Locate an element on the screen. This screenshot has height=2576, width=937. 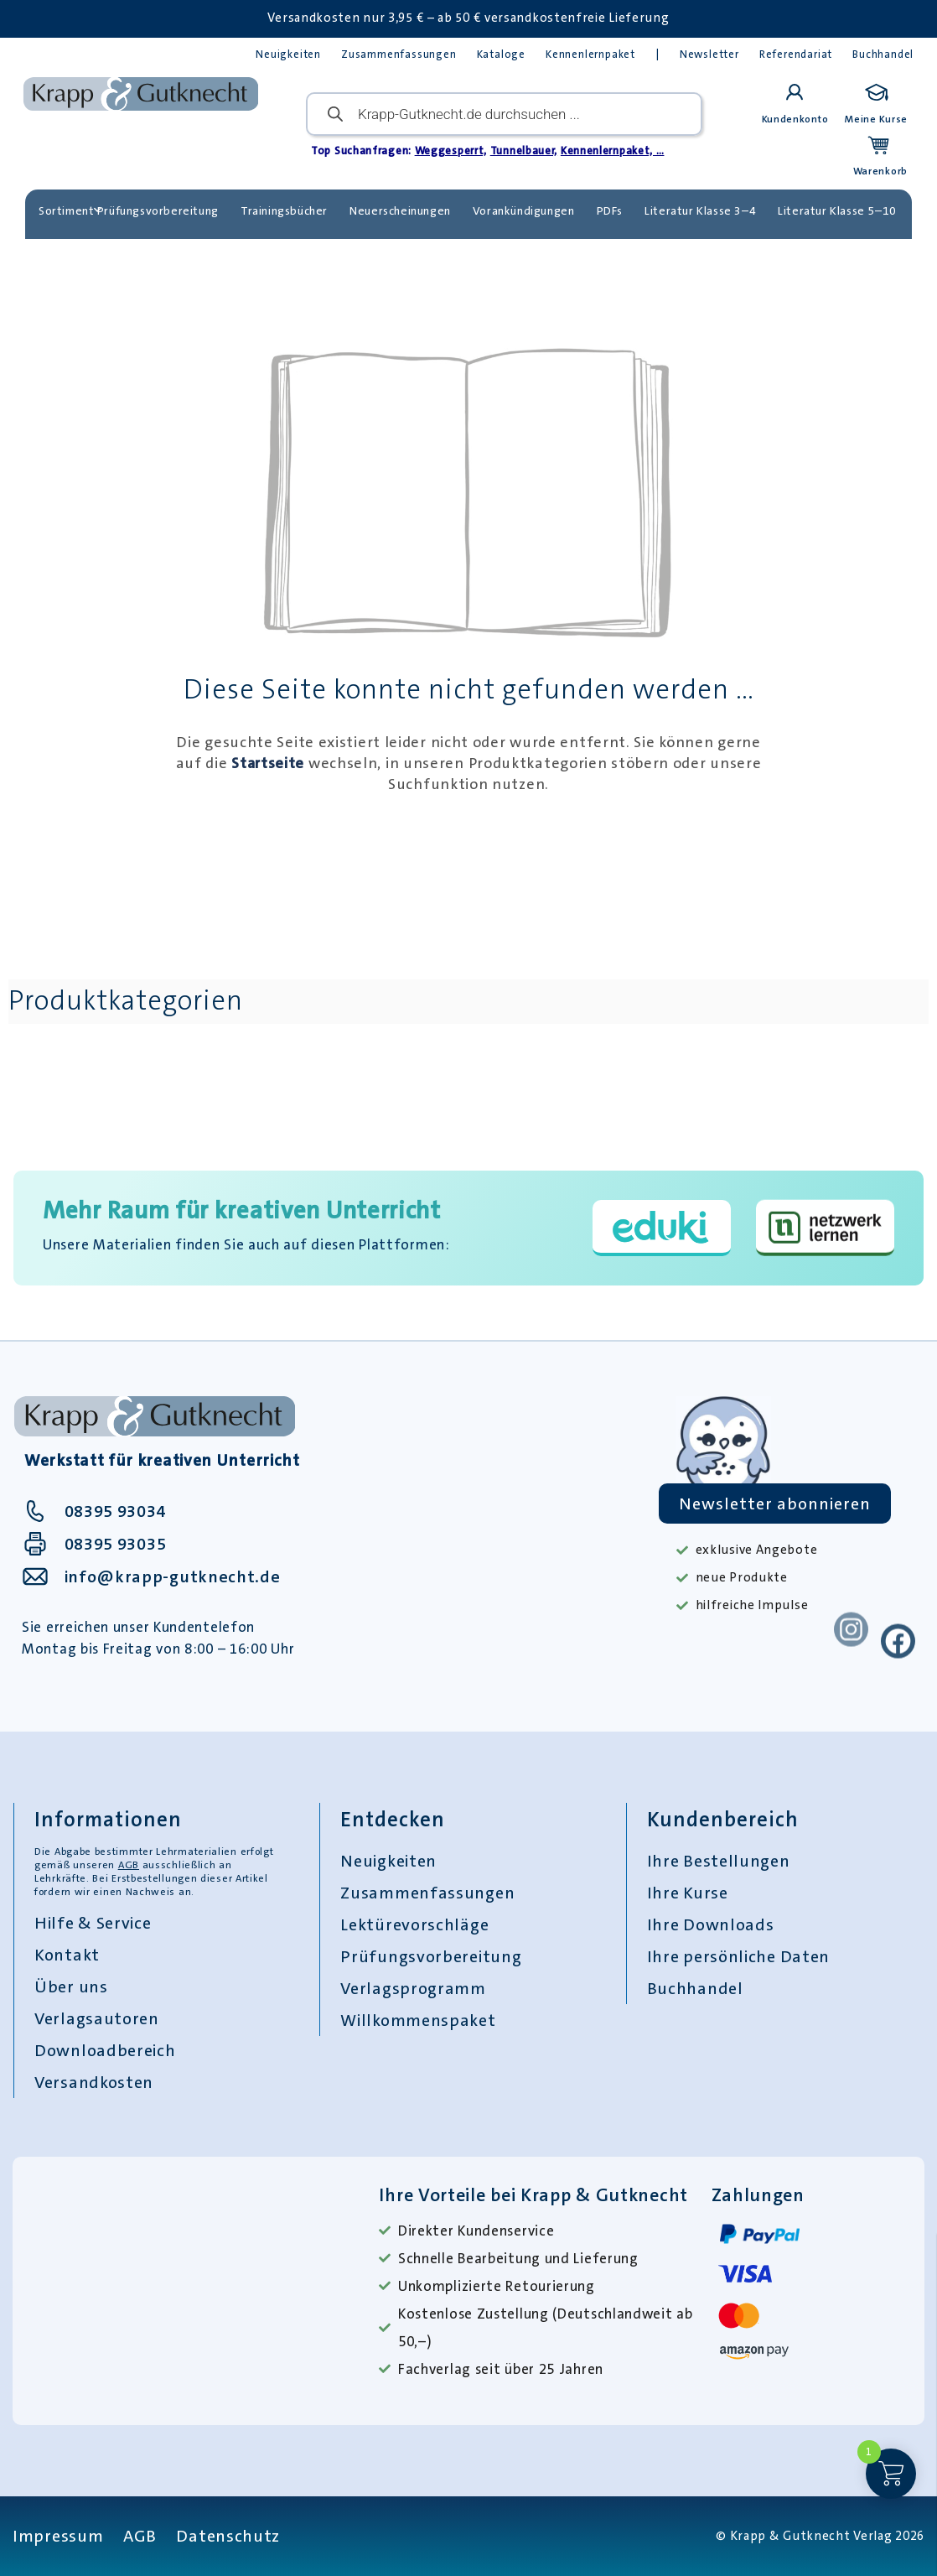
Über uns is located at coordinates (71, 1986).